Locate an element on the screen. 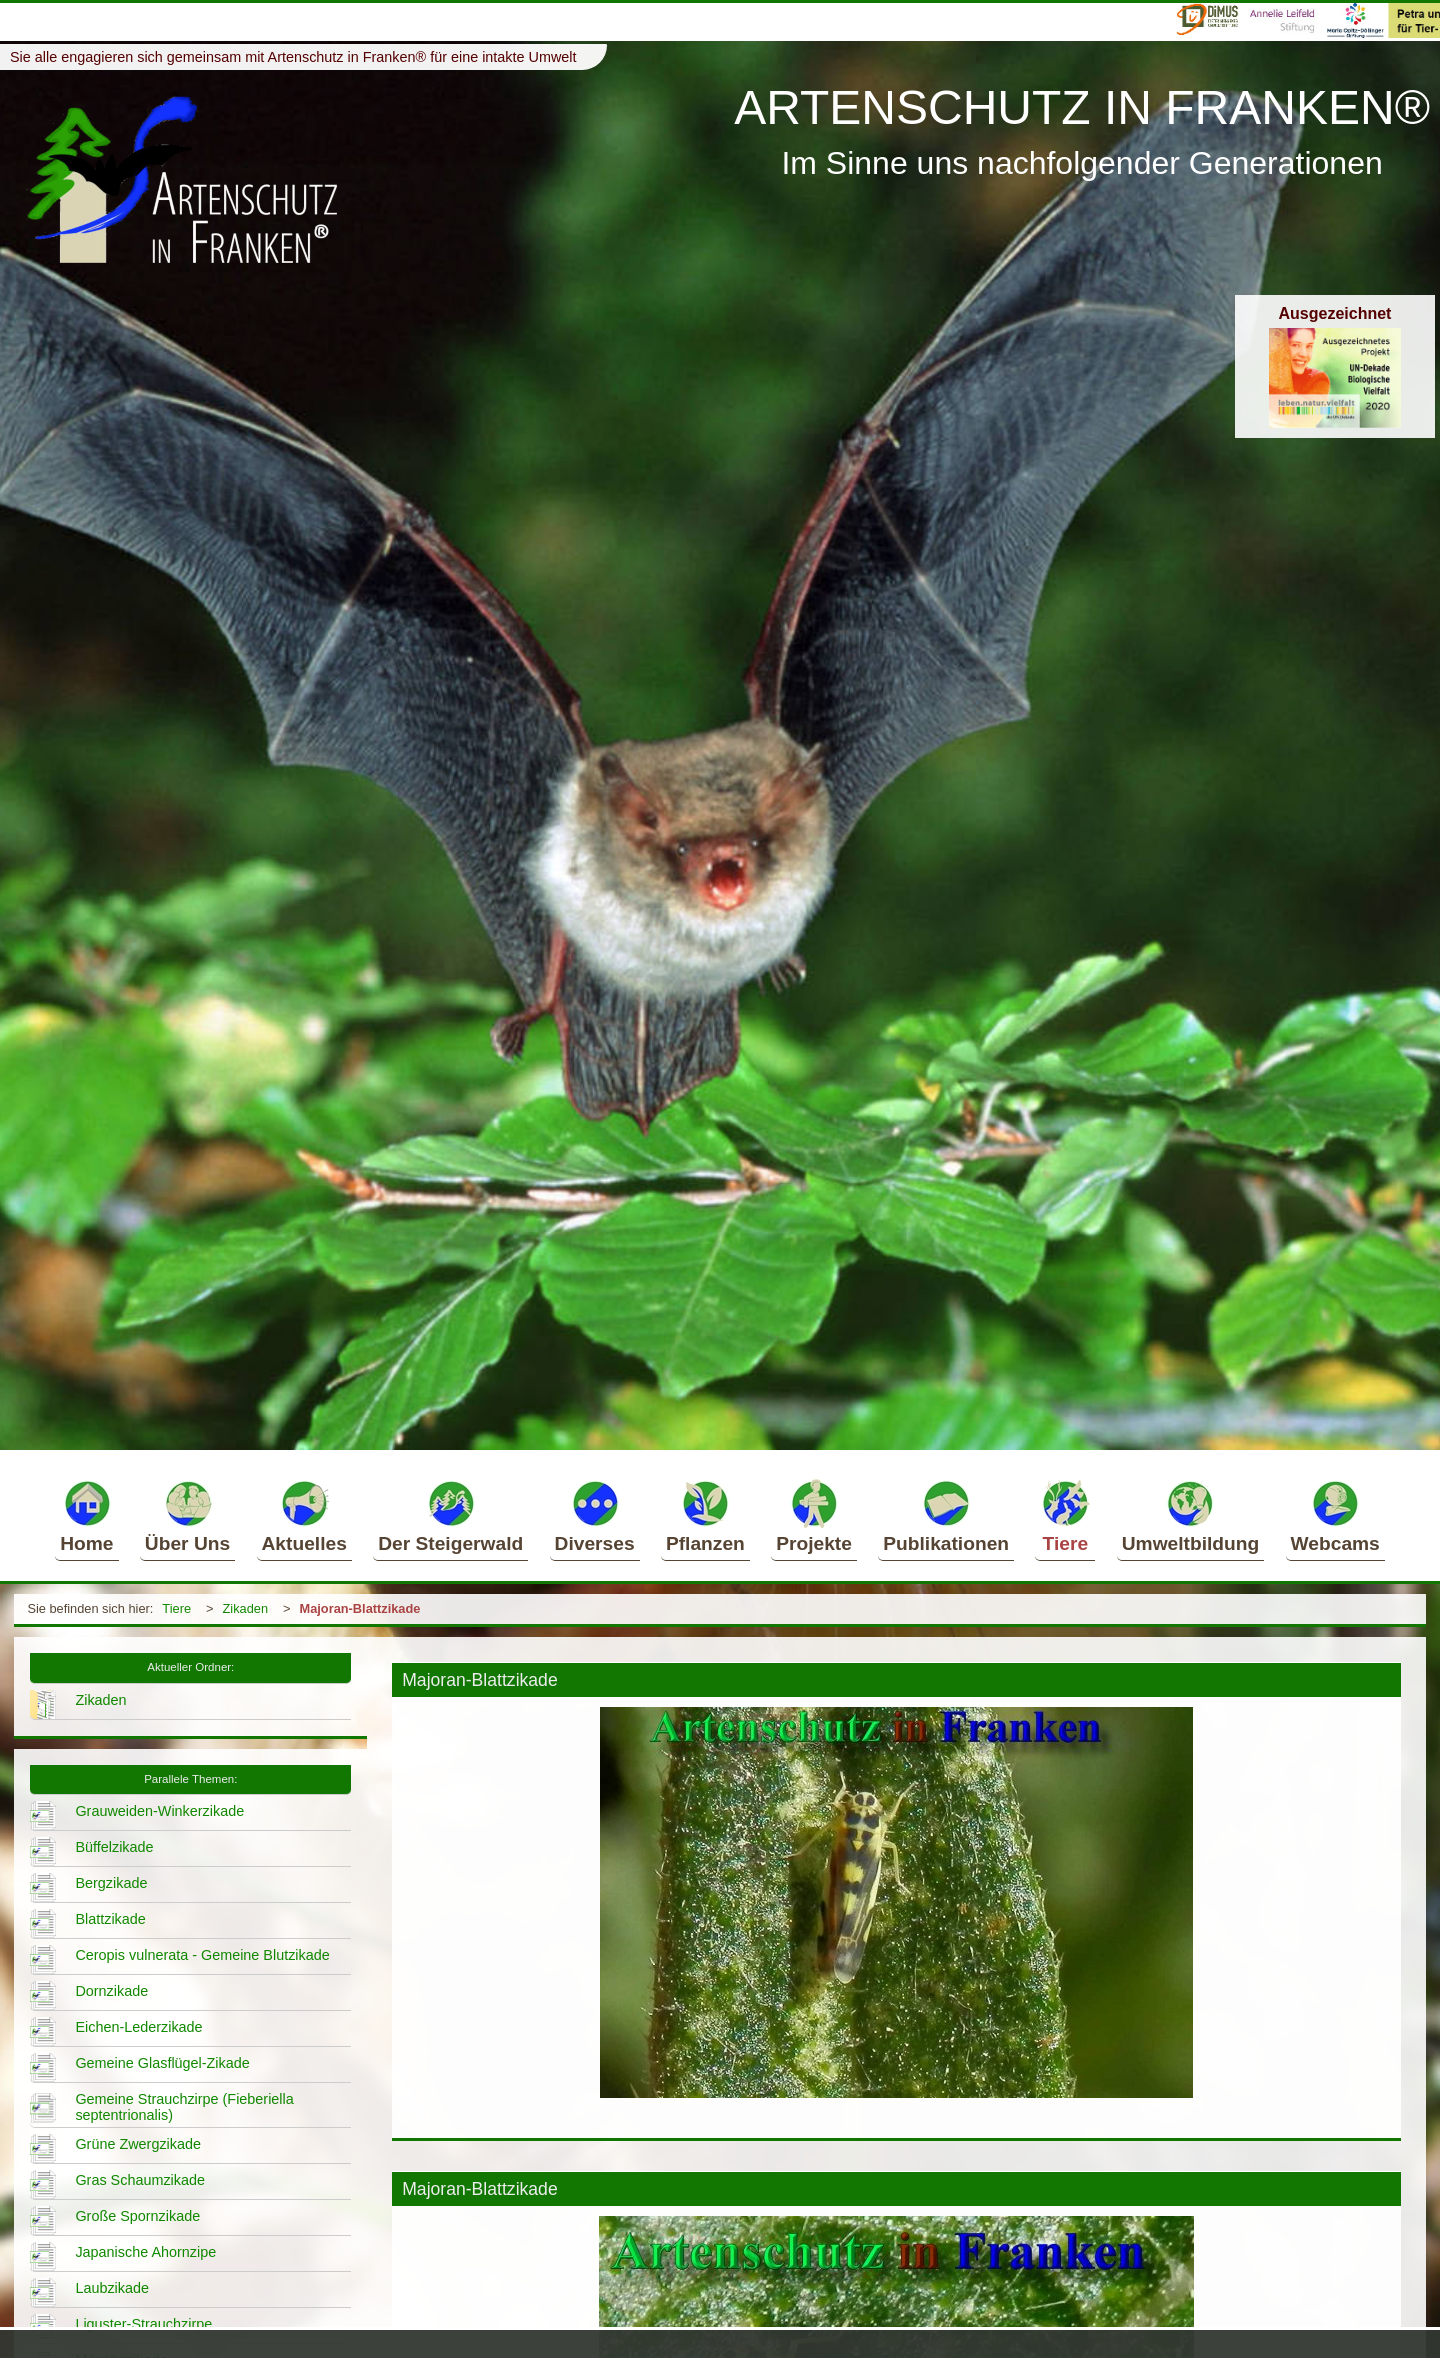 This screenshot has height=2358, width=1440. Aktuelles is located at coordinates (304, 1516).